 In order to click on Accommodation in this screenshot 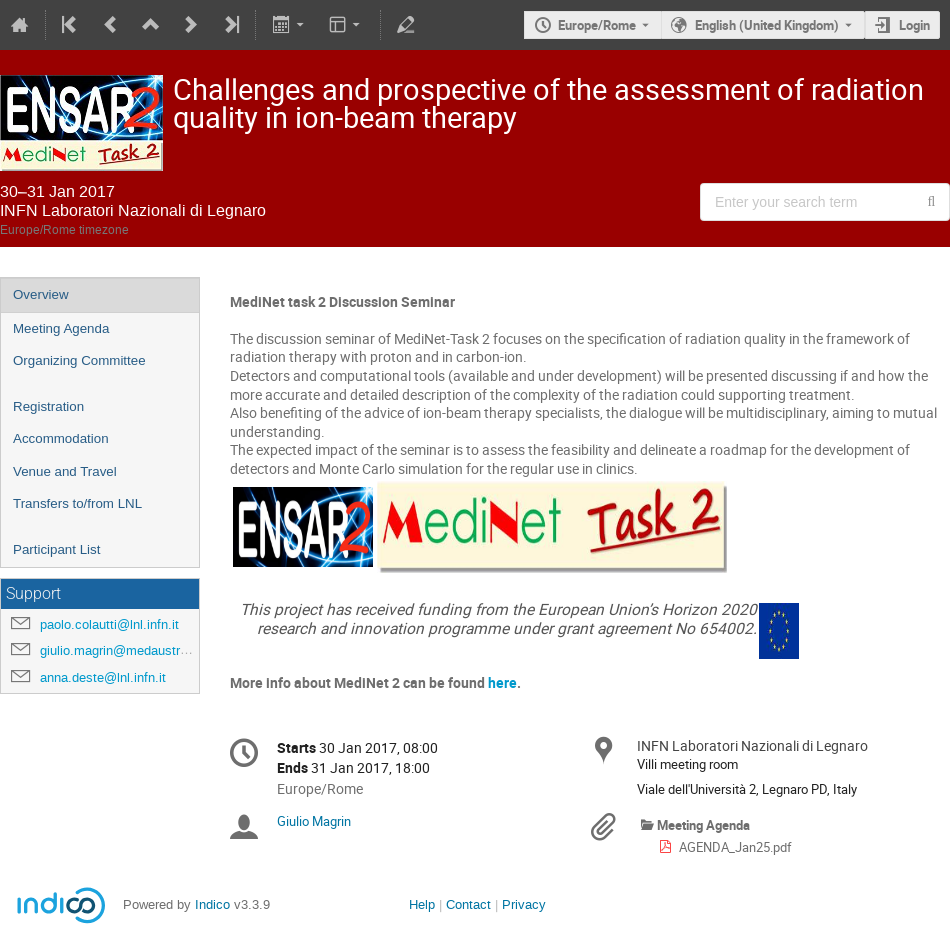, I will do `click(61, 438)`.